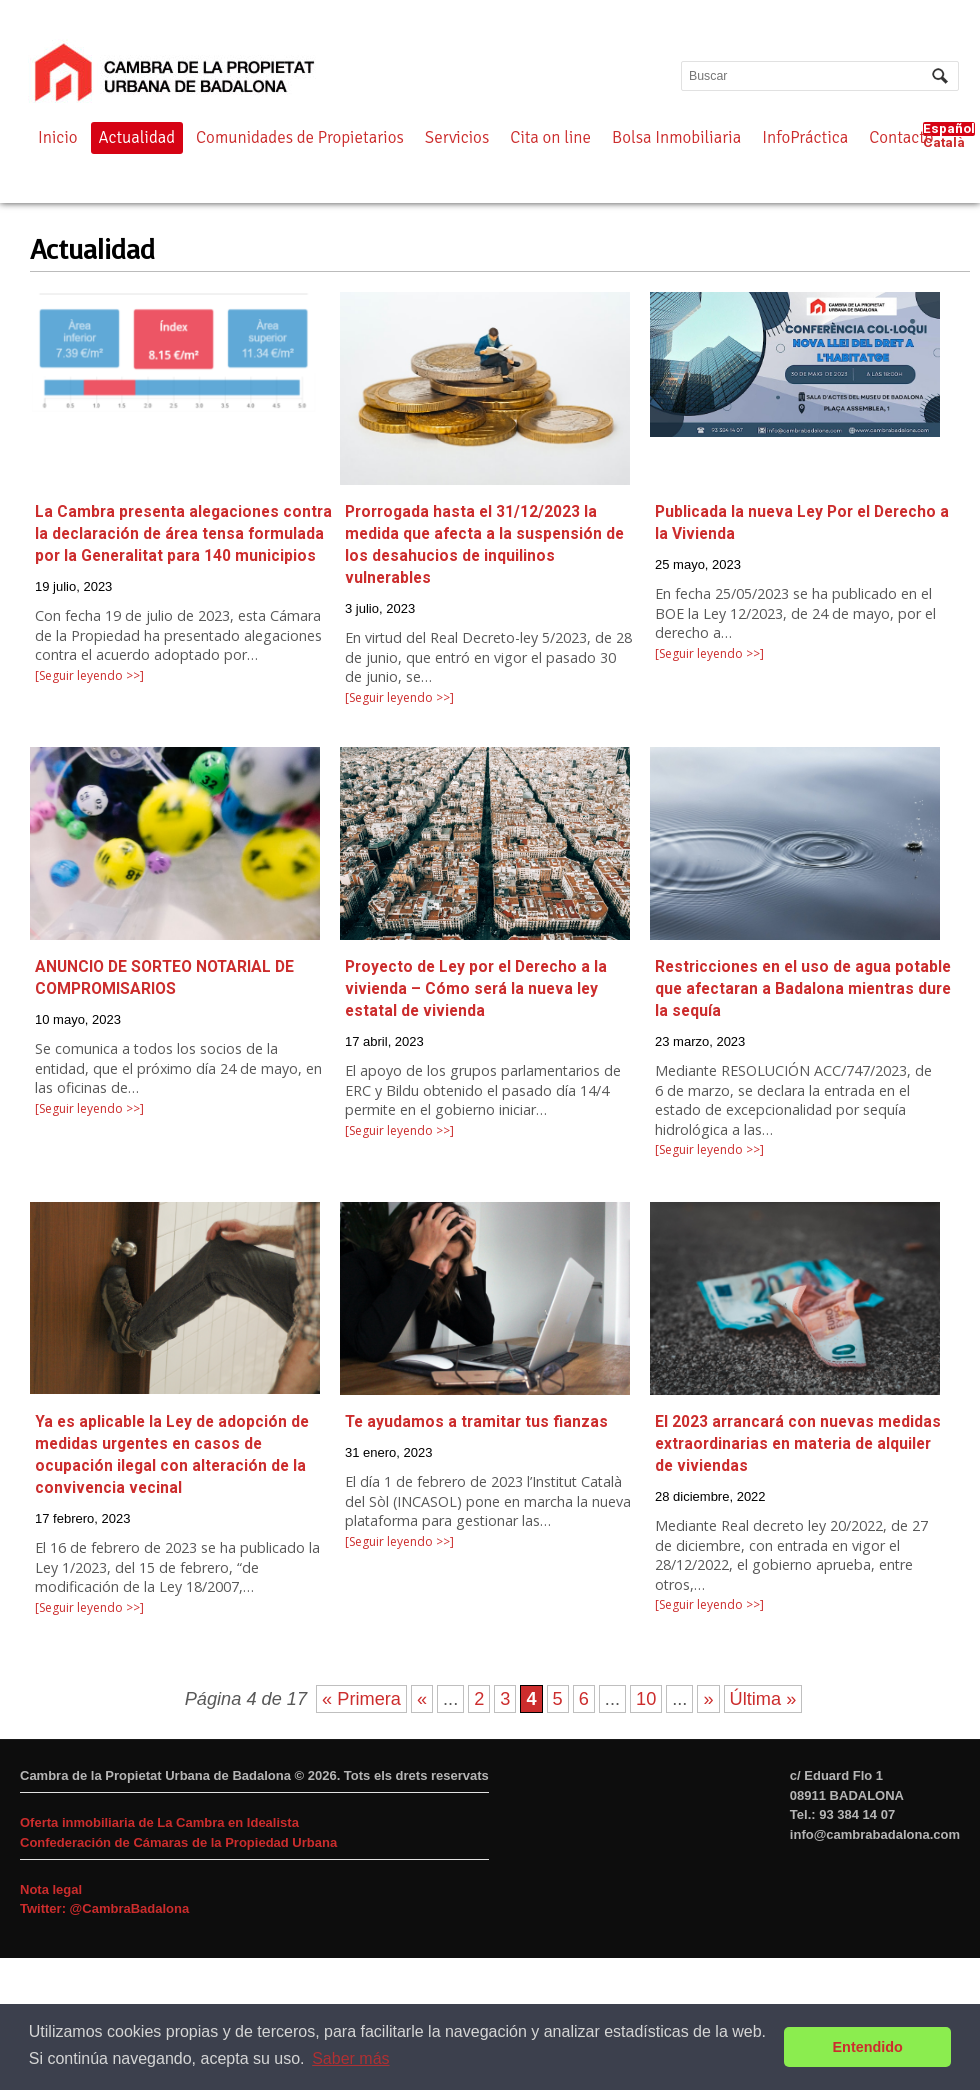 This screenshot has height=2090, width=980. Describe the element at coordinates (676, 137) in the screenshot. I see `Bolsa Inmobiliaria` at that location.